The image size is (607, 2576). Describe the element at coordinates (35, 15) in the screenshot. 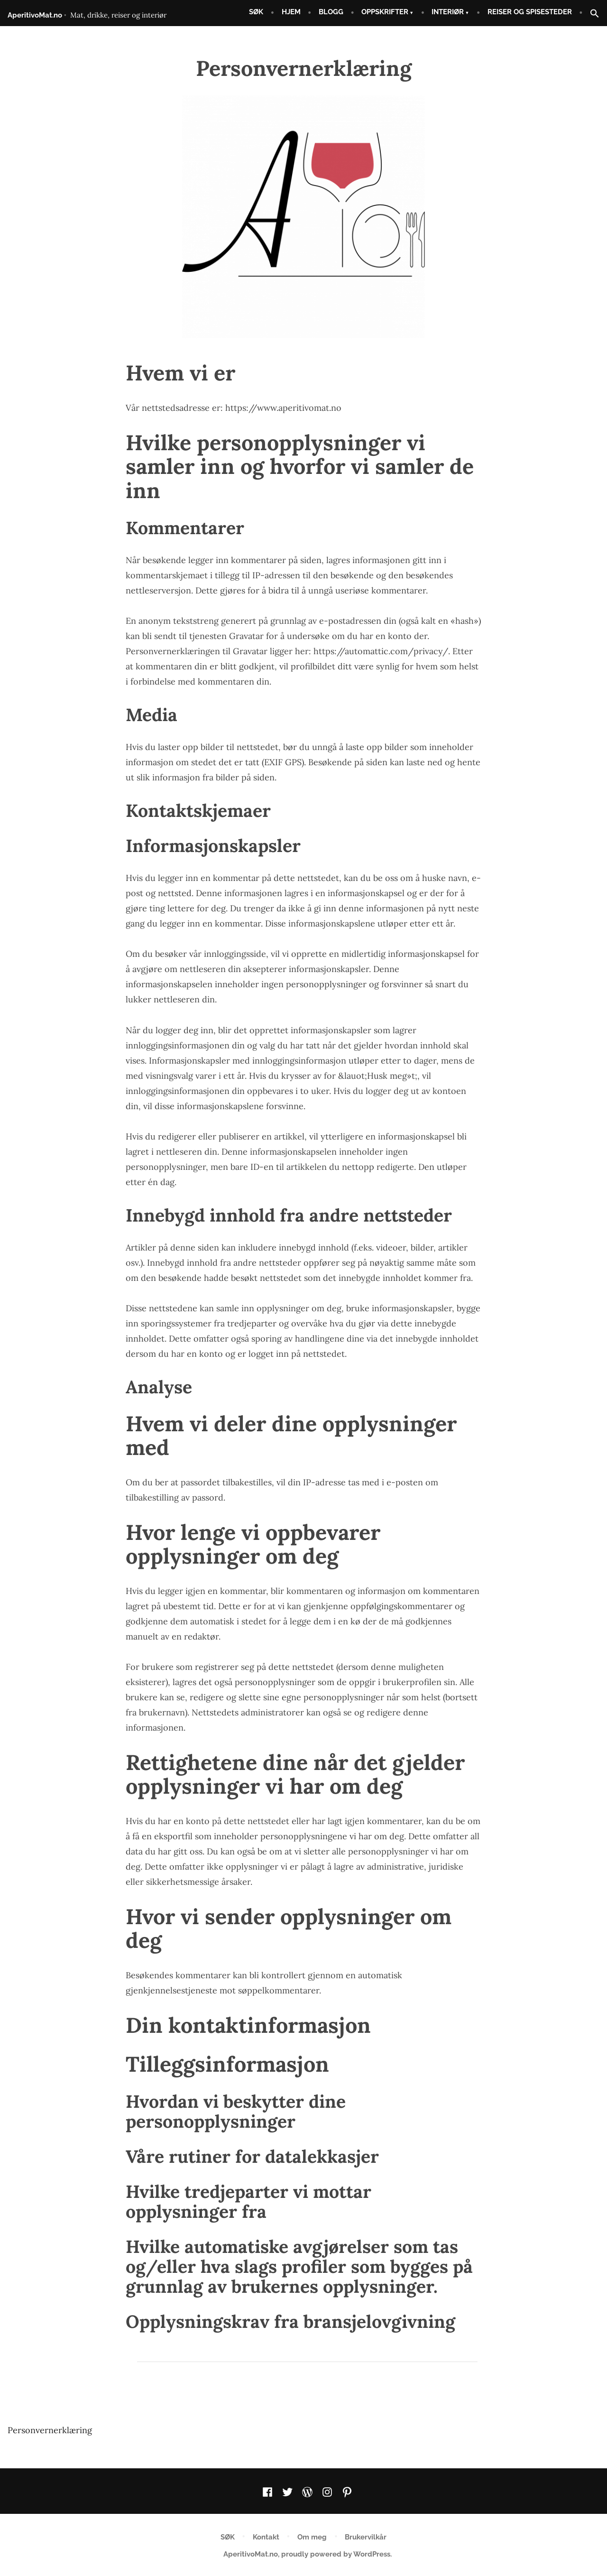

I see `AperitivoMat.no` at that location.